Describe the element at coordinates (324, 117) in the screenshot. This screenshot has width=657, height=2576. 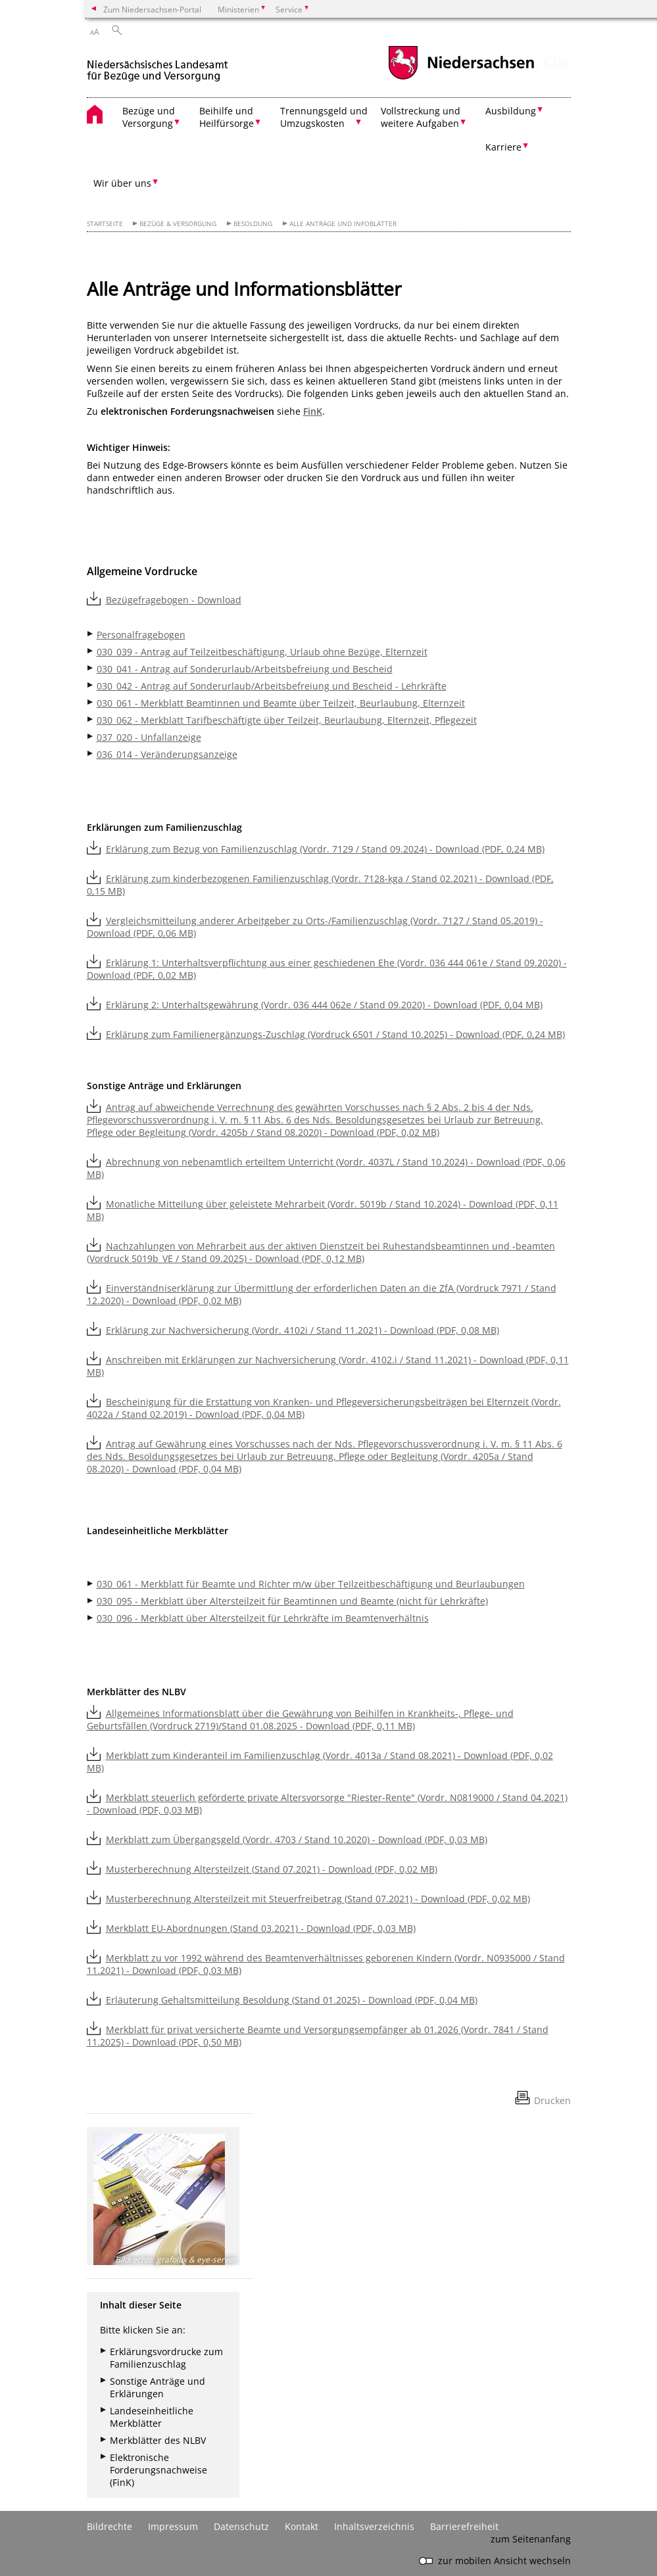
I see `Trennungsgeld und Umzugskosten [button]` at that location.